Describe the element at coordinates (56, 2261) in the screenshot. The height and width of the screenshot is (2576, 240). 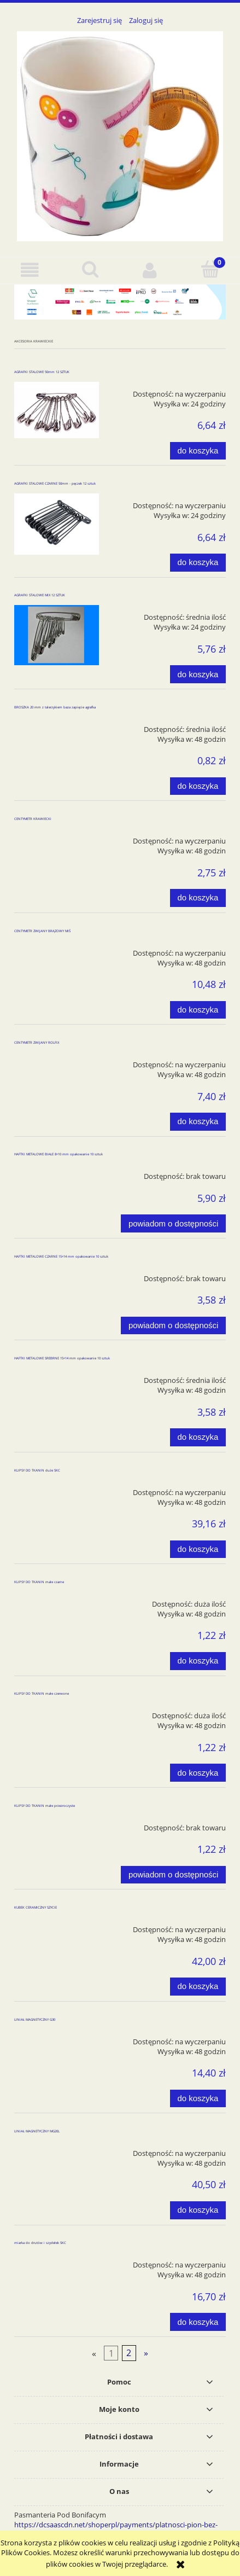
I see `[Przejdź do produktu miarka do drutów i szydełek SKC]` at that location.